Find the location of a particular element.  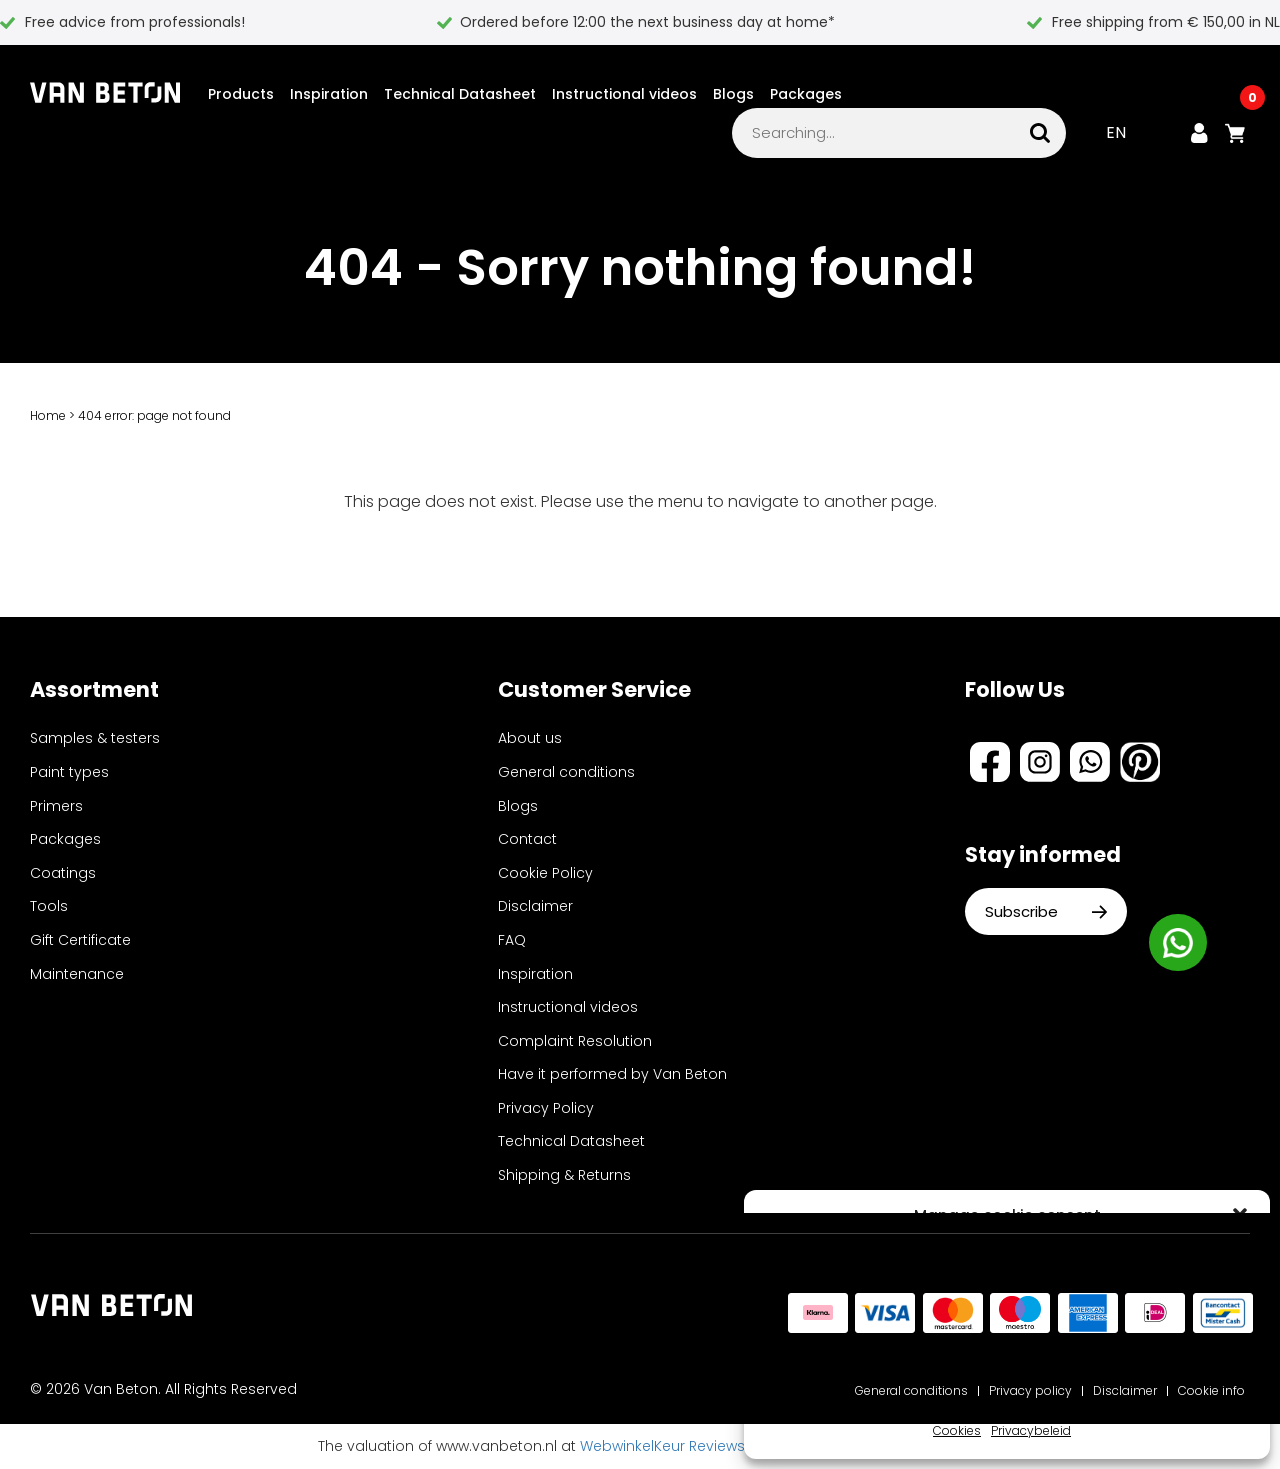

Complaint Resolution is located at coordinates (575, 1041).